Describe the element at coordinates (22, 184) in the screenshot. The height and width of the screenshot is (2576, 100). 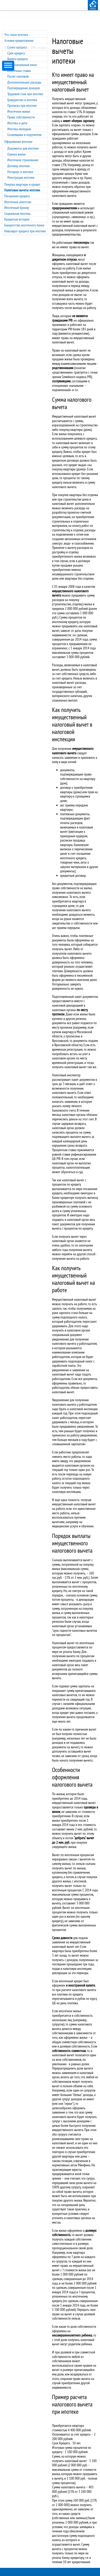
I see `Покупка квартиры в кредит` at that location.